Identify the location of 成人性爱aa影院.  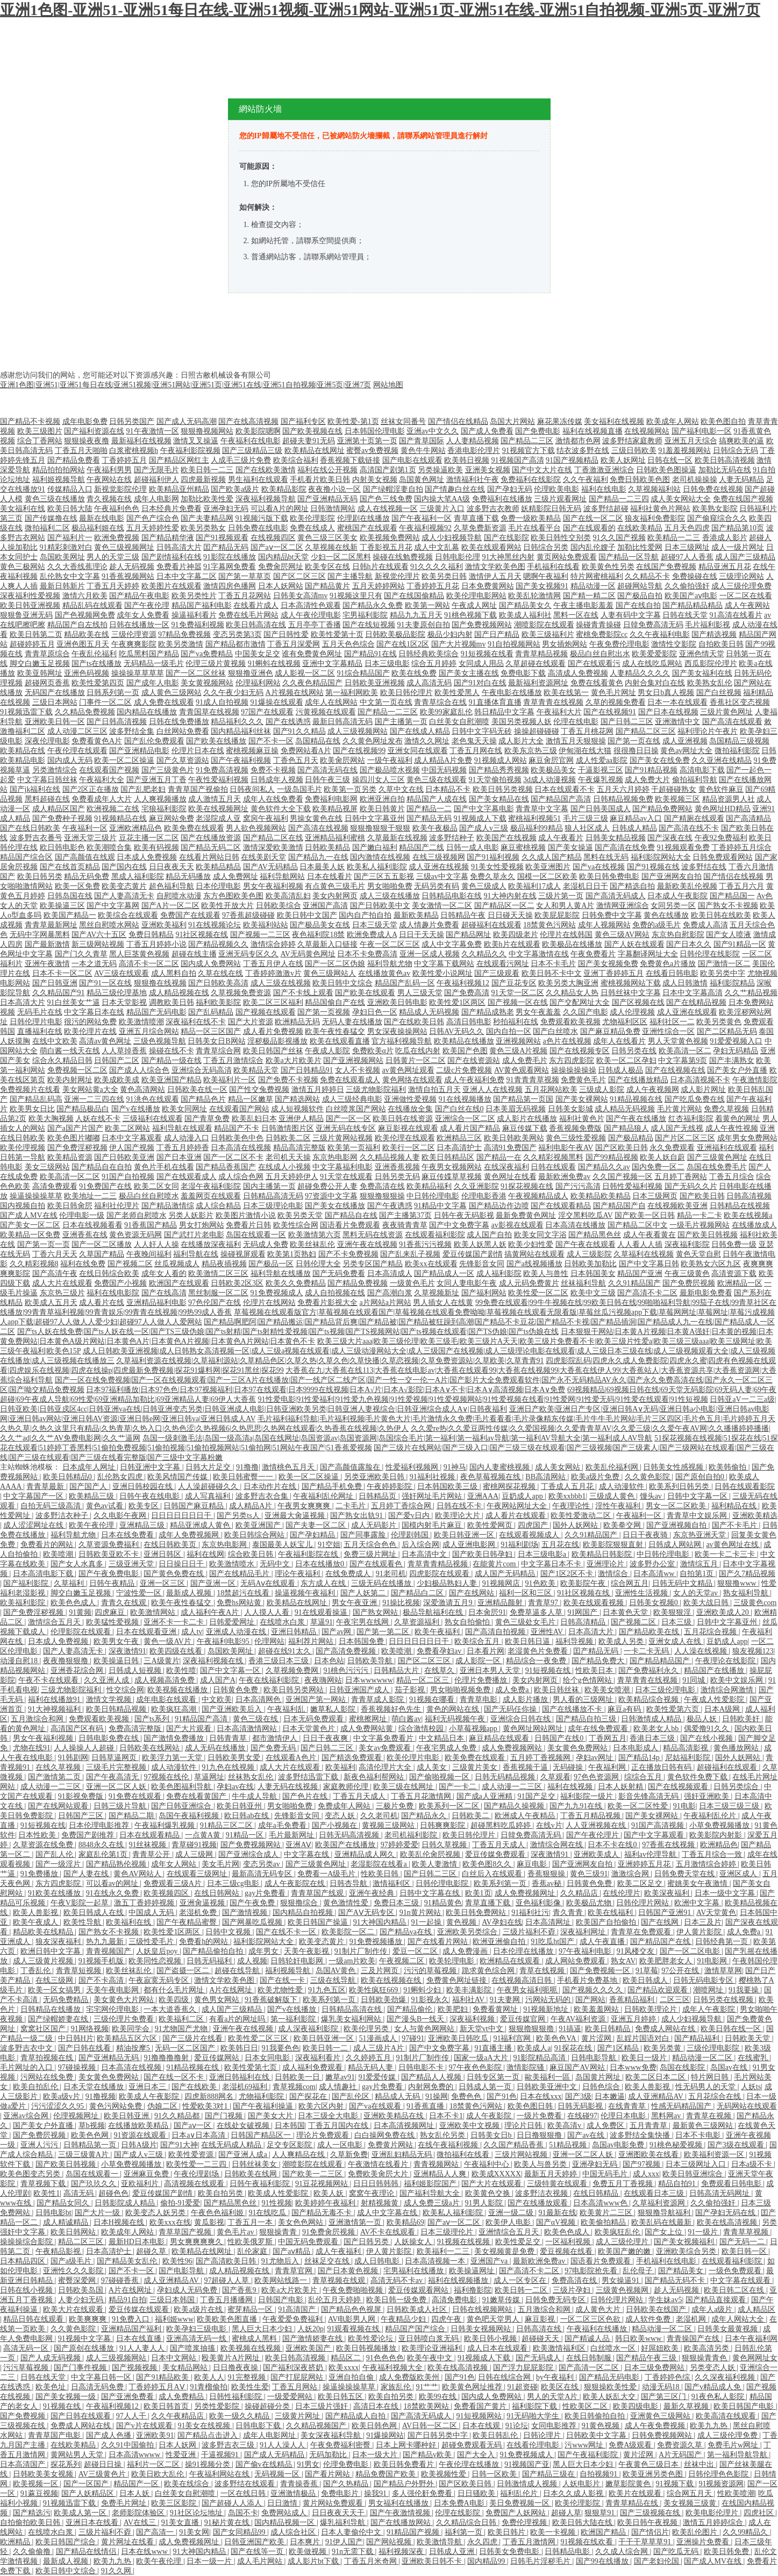
(601, 760).